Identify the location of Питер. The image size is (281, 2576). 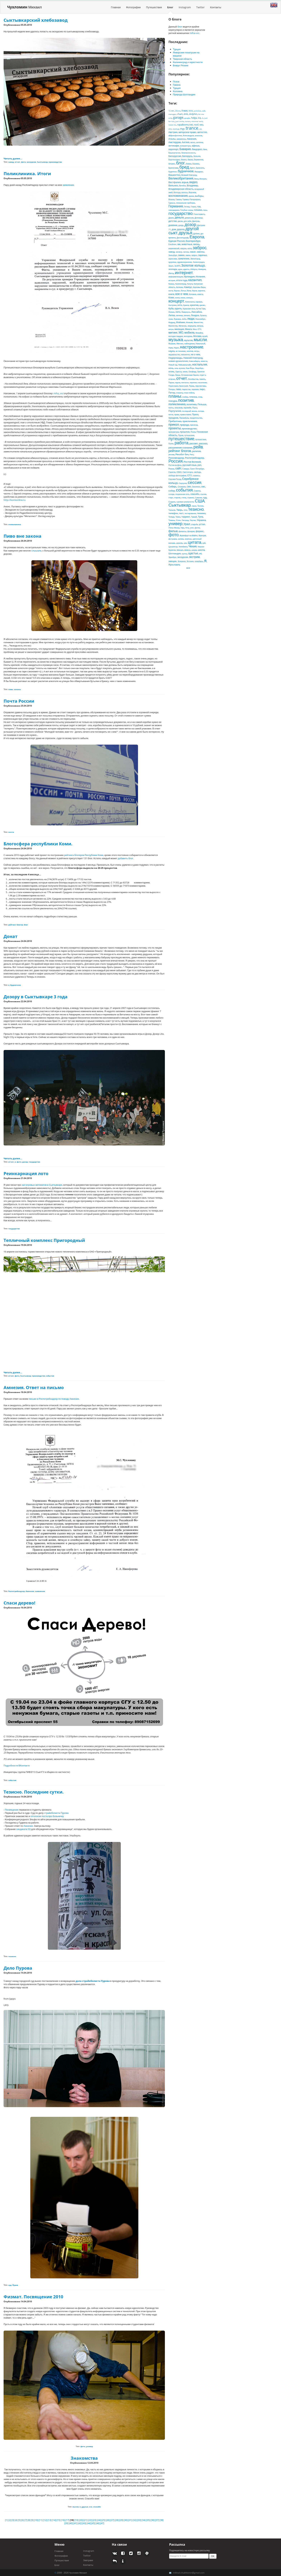
(171, 392).